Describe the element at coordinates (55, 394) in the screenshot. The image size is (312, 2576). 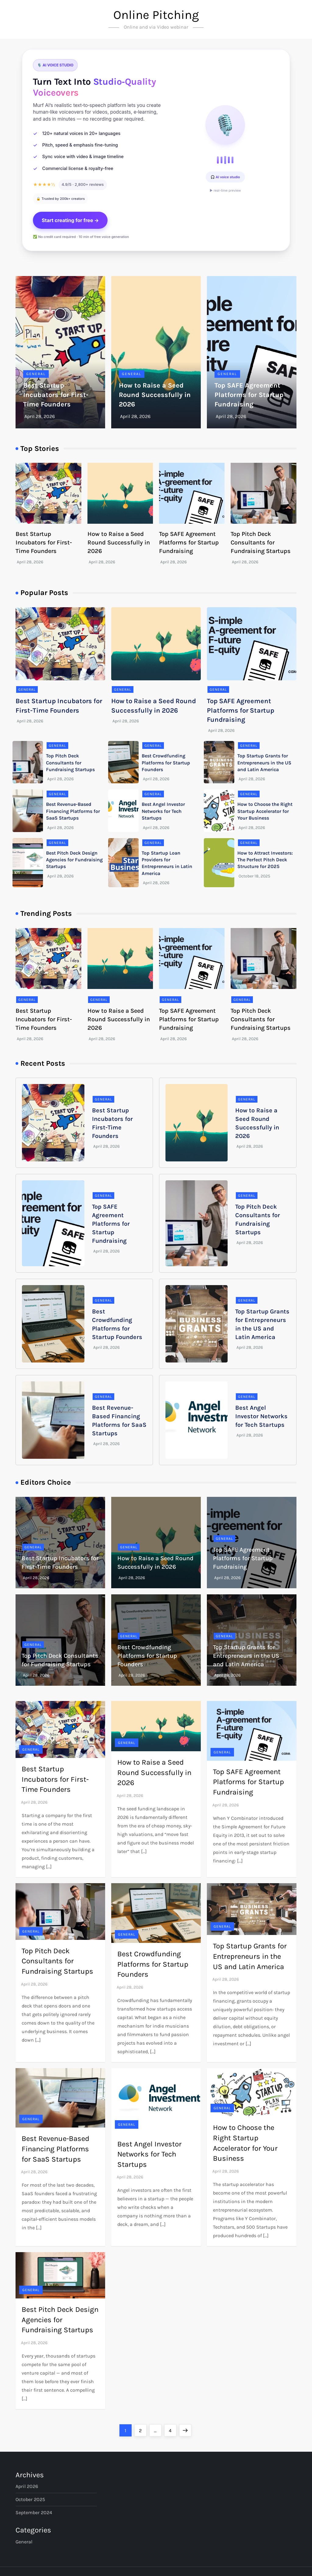
I see `Best Startup Incubators for First-Time Founders` at that location.